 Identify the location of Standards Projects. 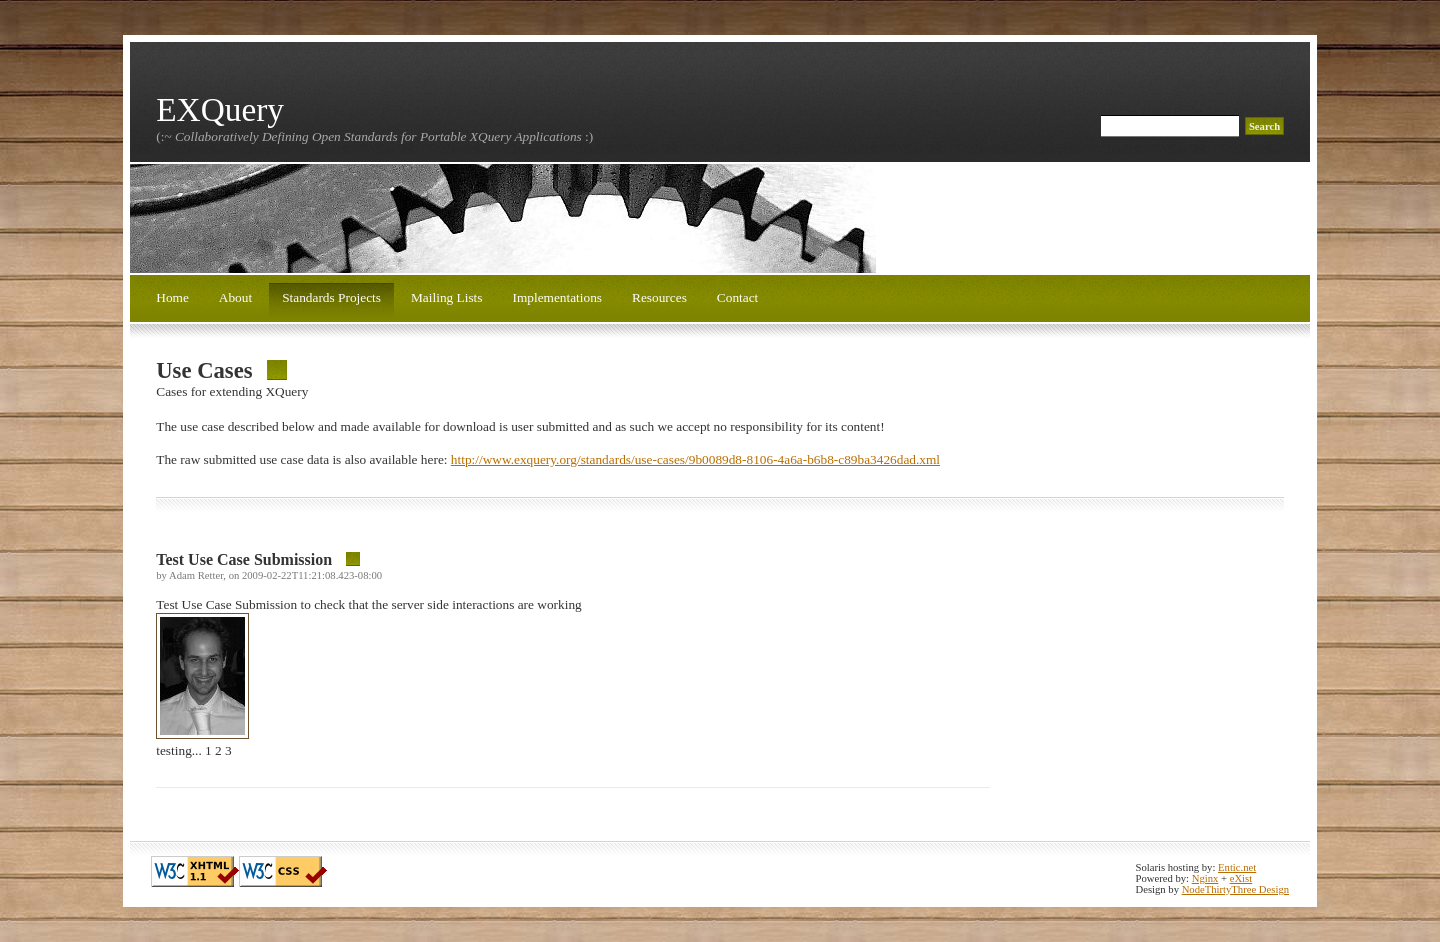
(331, 297).